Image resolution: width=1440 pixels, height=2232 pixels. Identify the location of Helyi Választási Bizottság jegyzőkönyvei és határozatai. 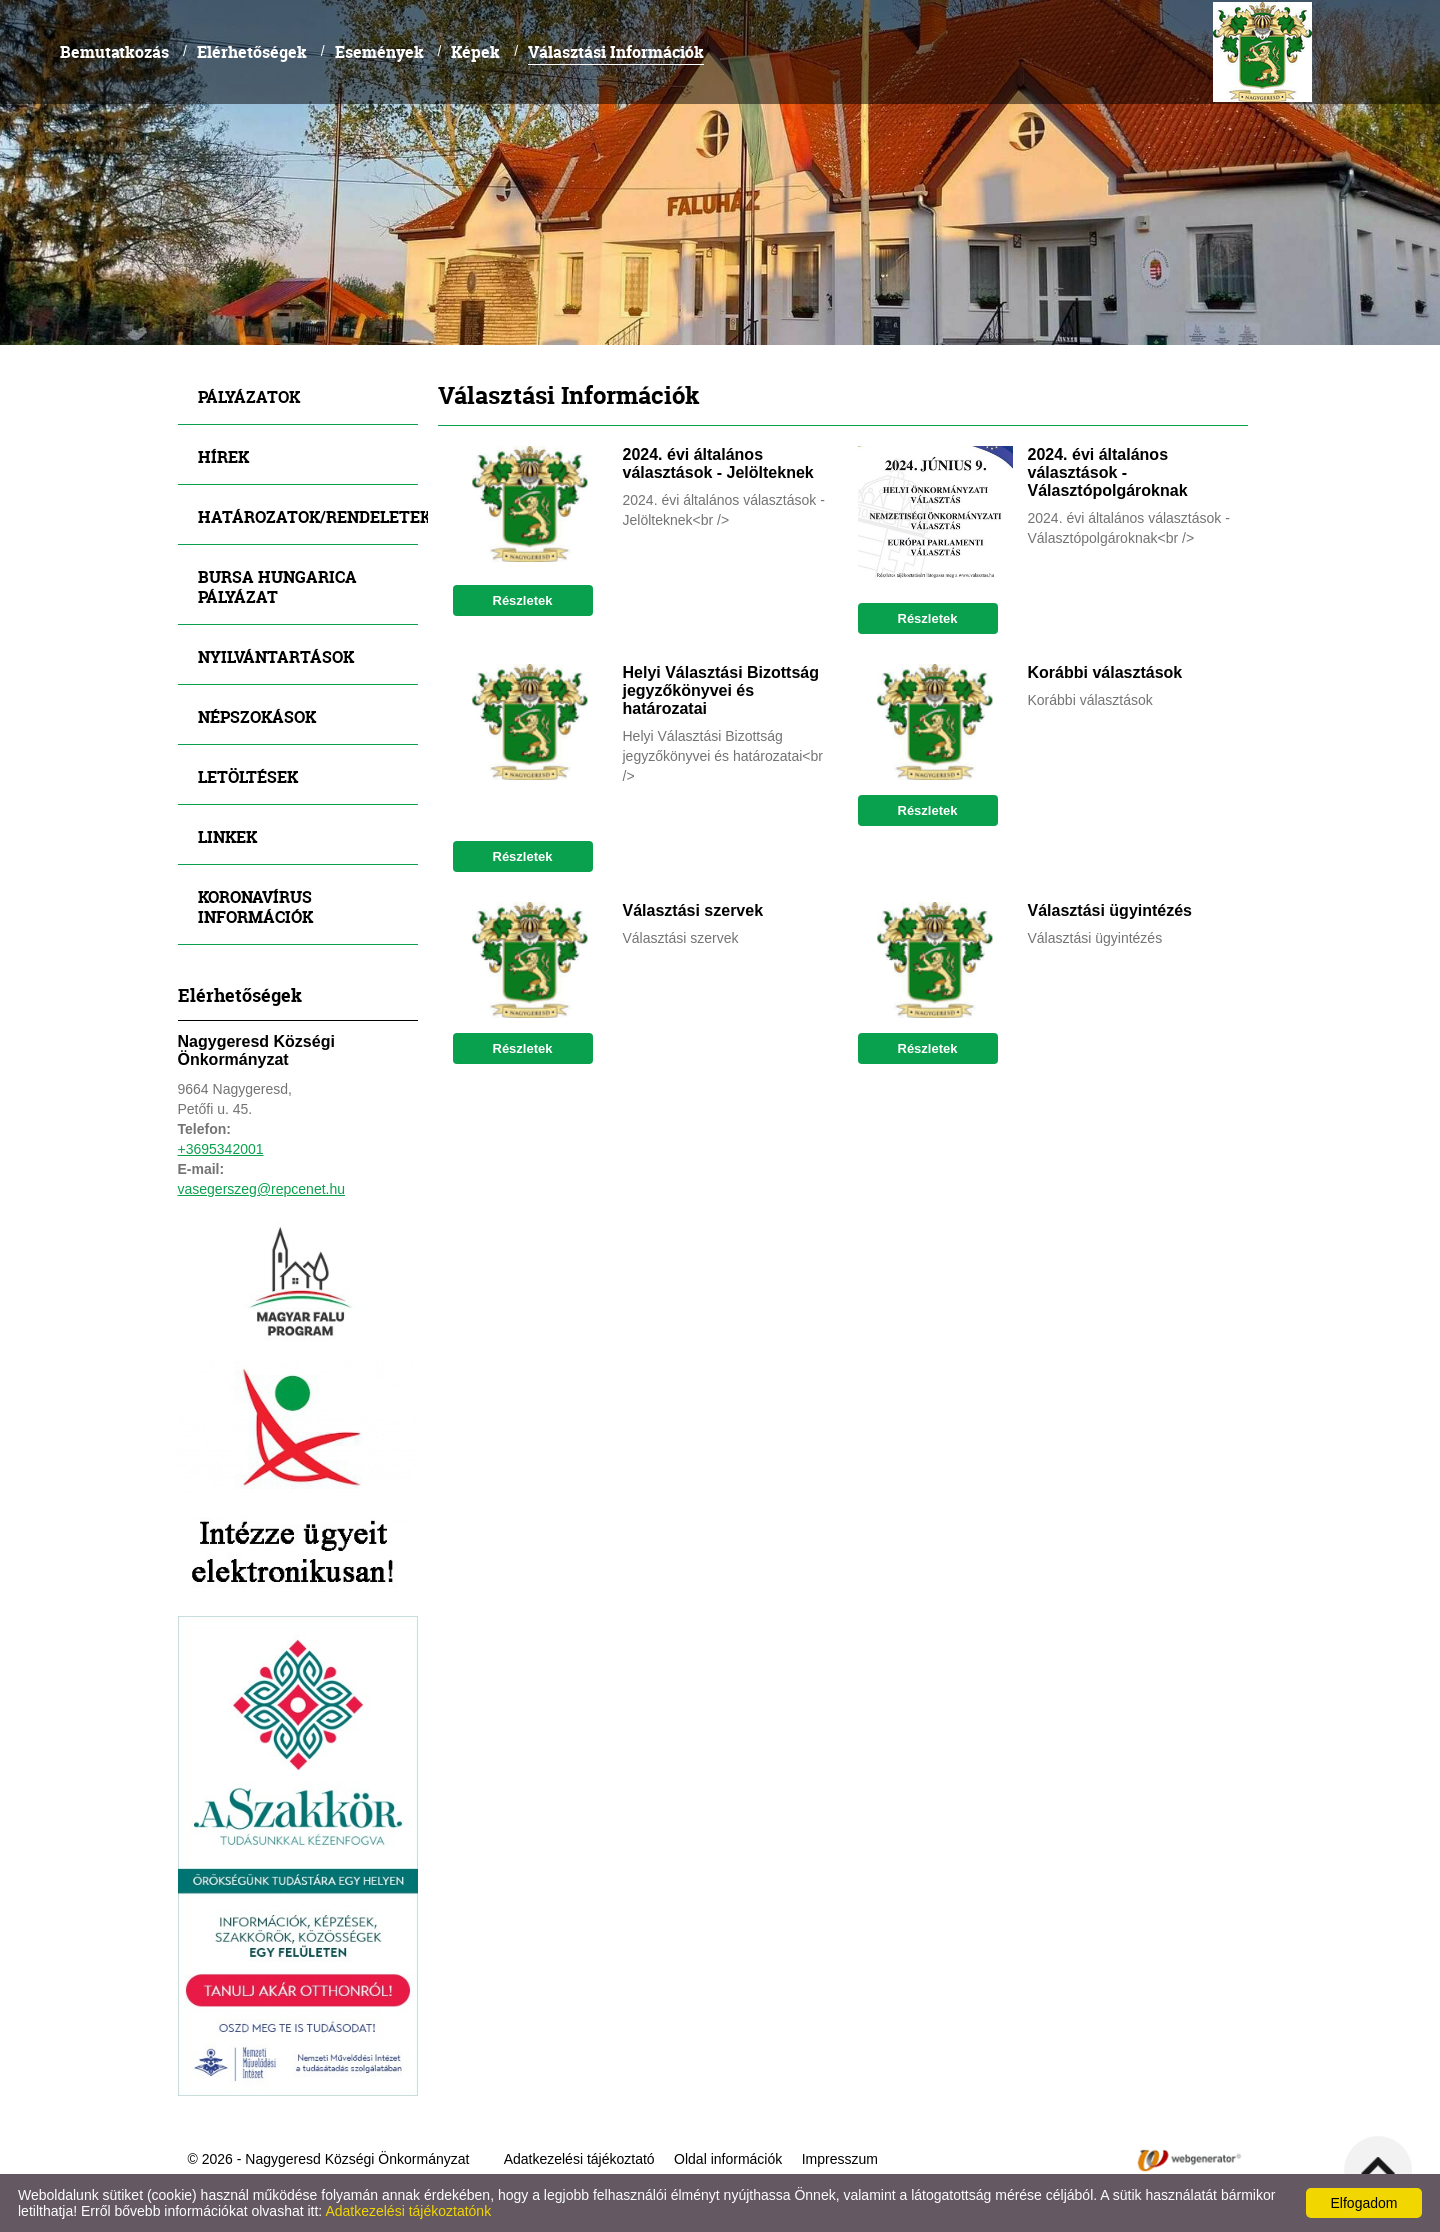
(721, 690).